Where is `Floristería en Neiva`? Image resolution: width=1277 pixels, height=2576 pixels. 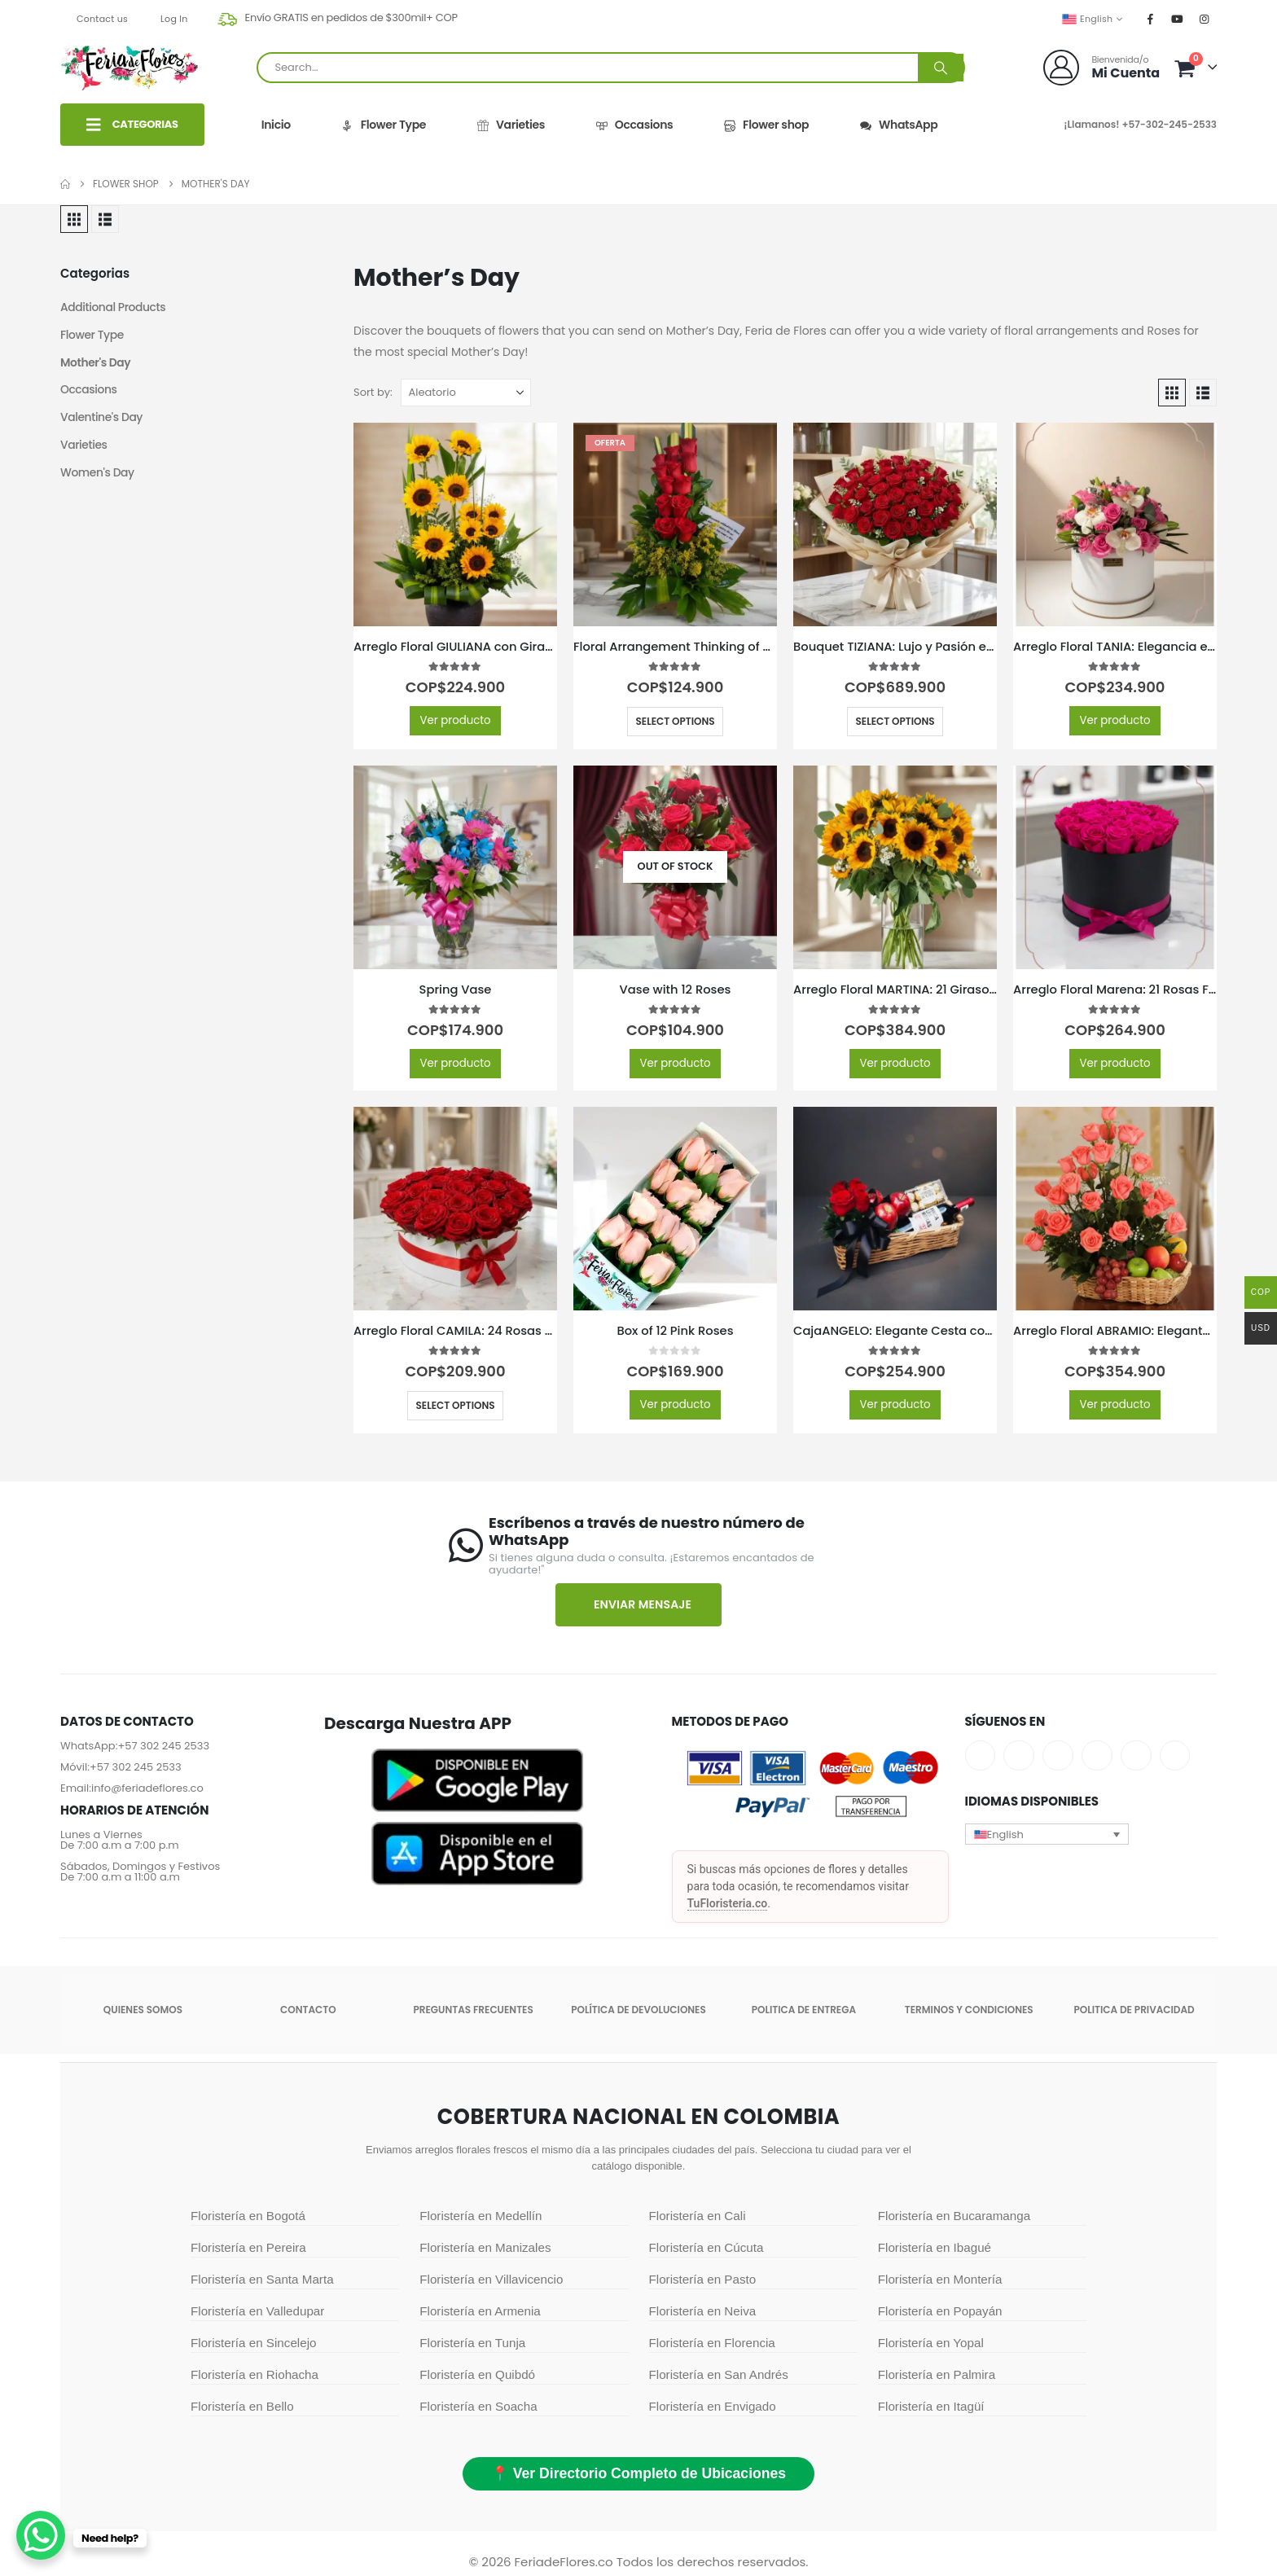
Floristería en Neiva is located at coordinates (703, 2311).